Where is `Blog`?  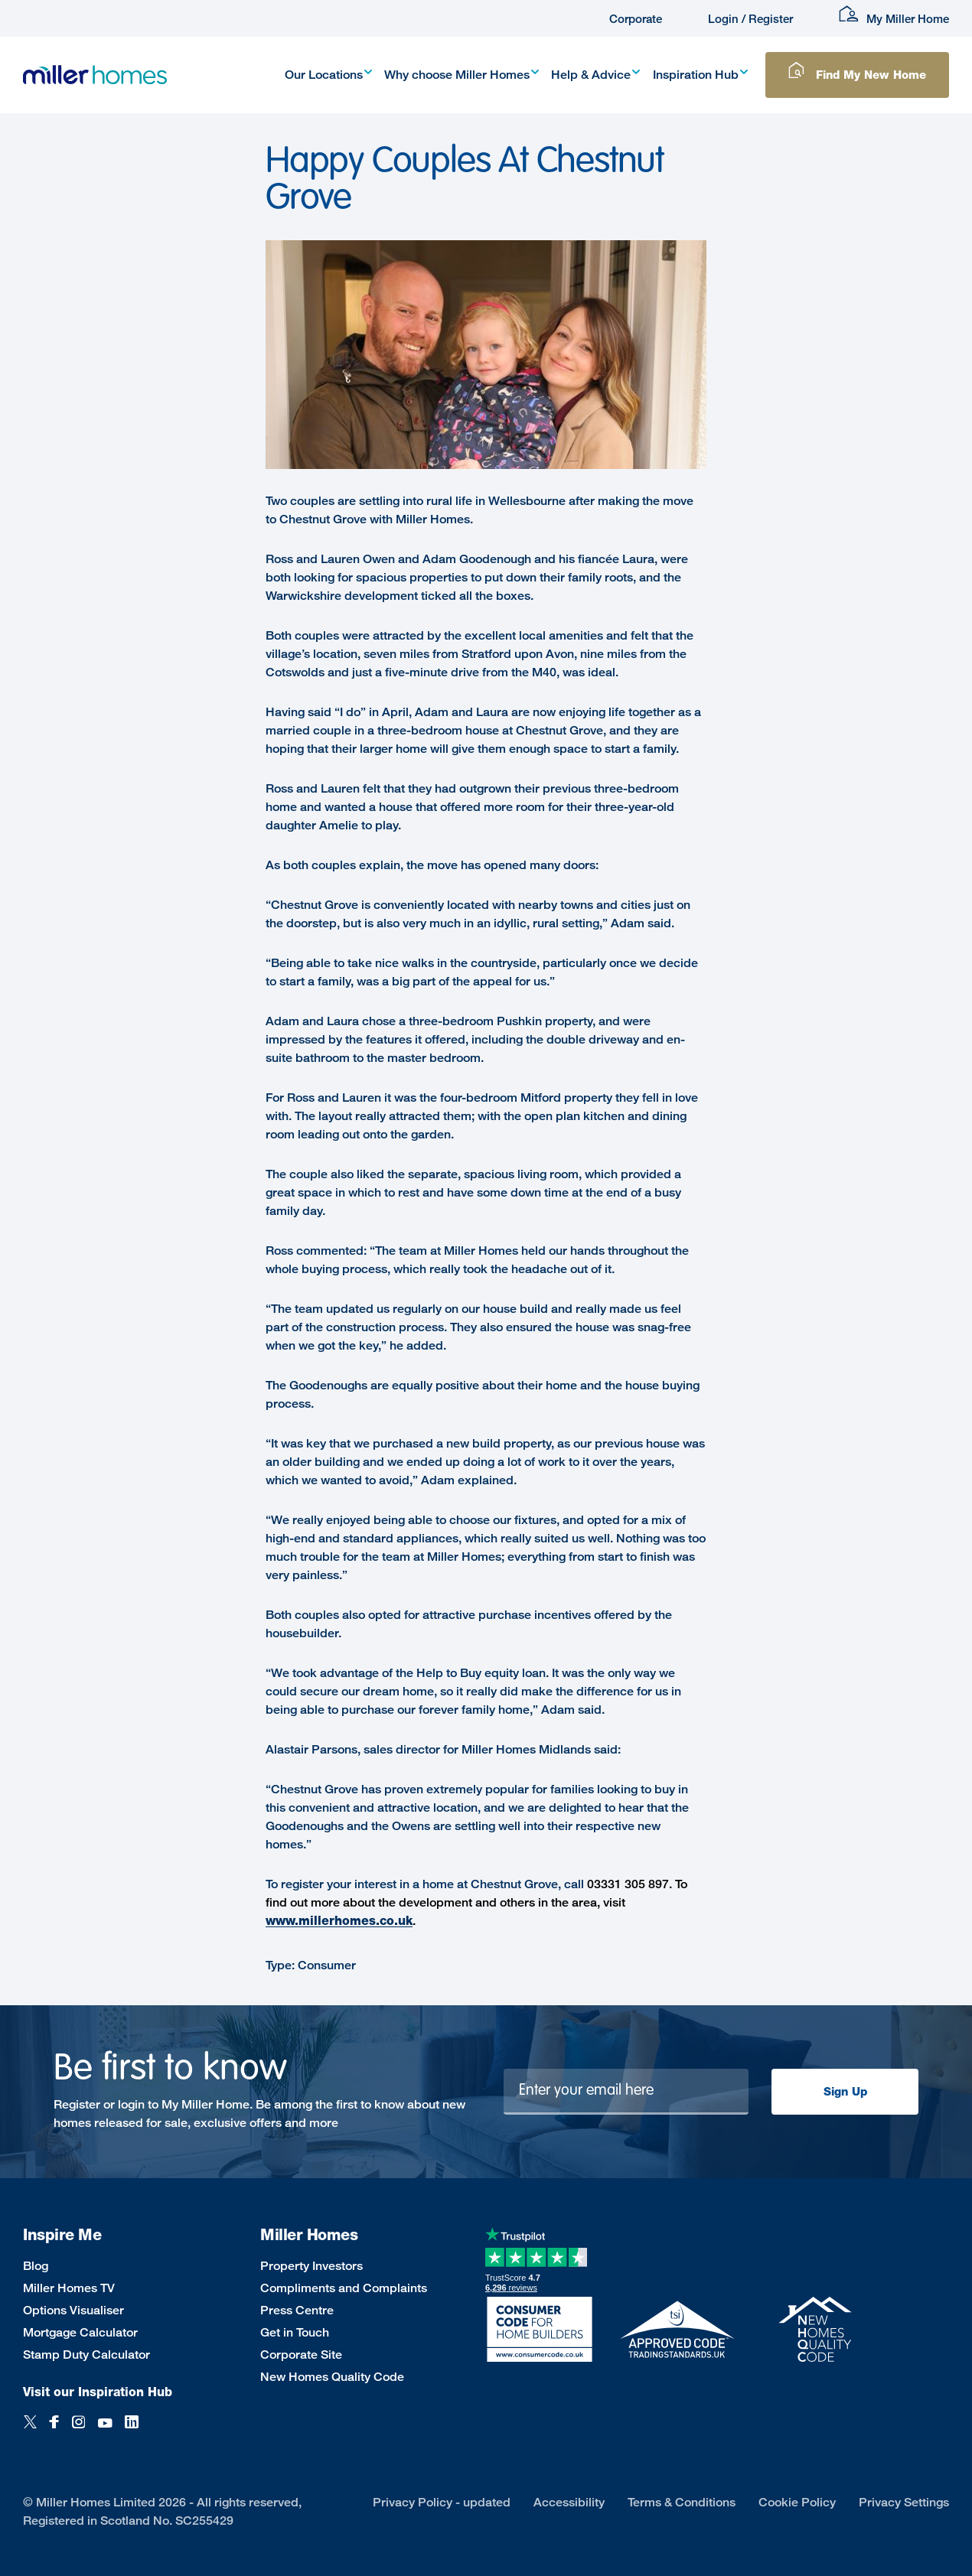 Blog is located at coordinates (35, 2265).